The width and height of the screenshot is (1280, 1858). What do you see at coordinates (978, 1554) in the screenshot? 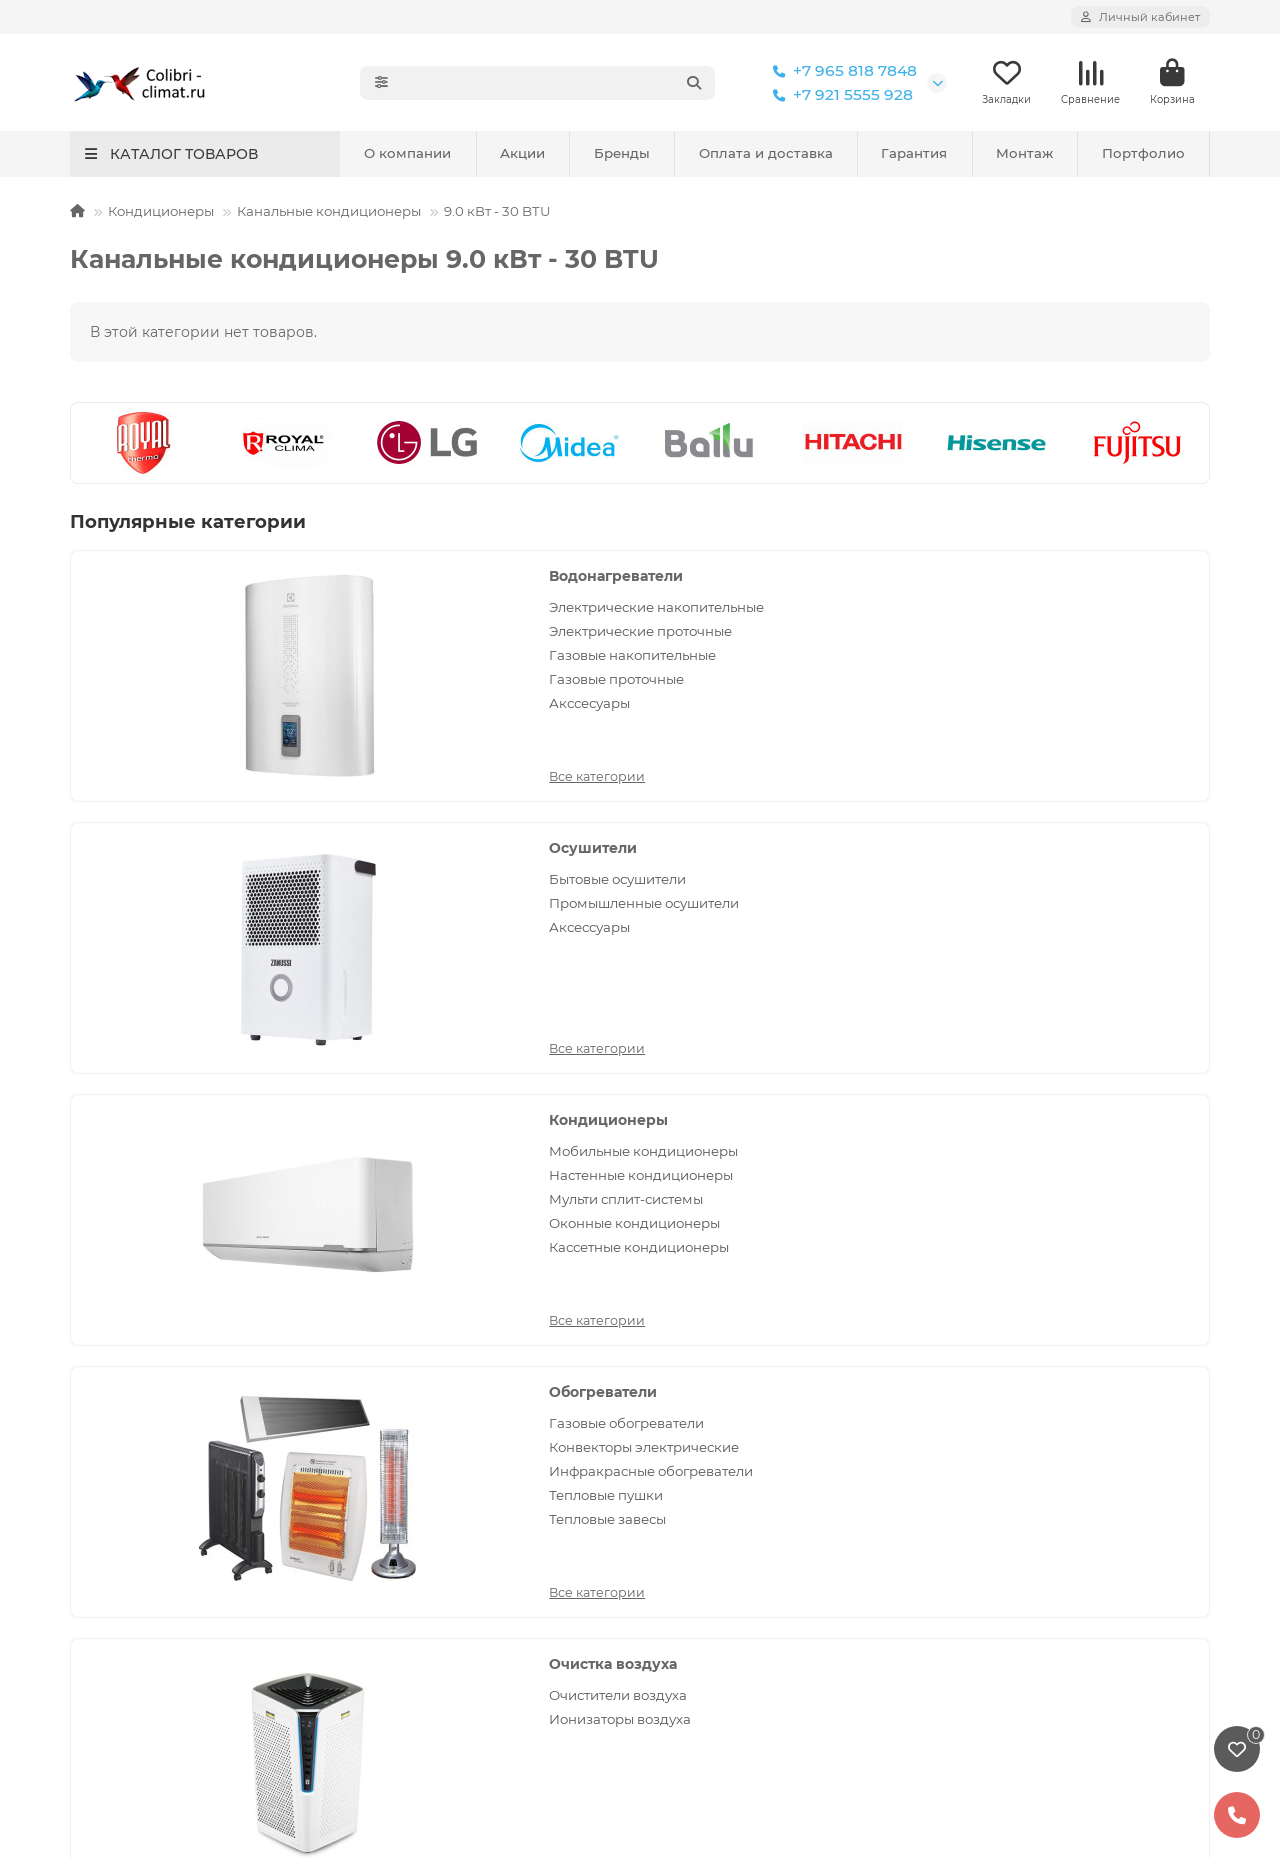
I see `Реквизиты` at bounding box center [978, 1554].